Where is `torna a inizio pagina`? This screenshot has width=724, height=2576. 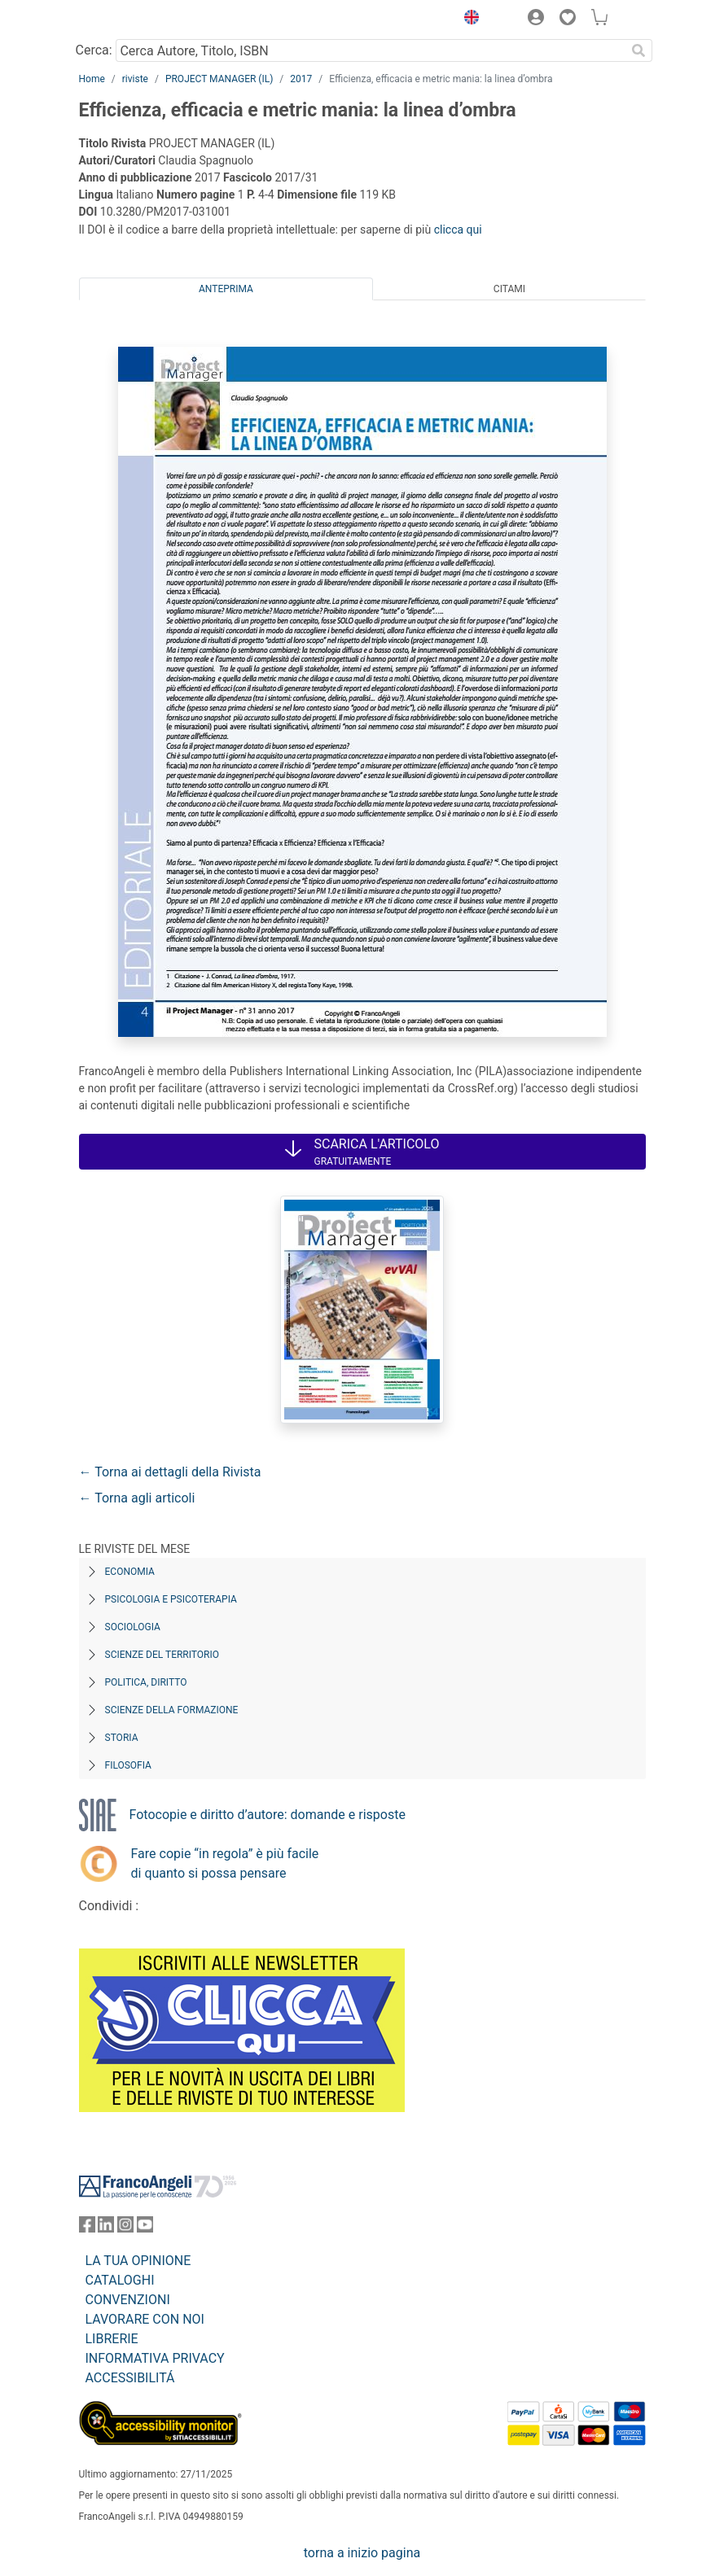 torna a inizio pagina is located at coordinates (362, 2553).